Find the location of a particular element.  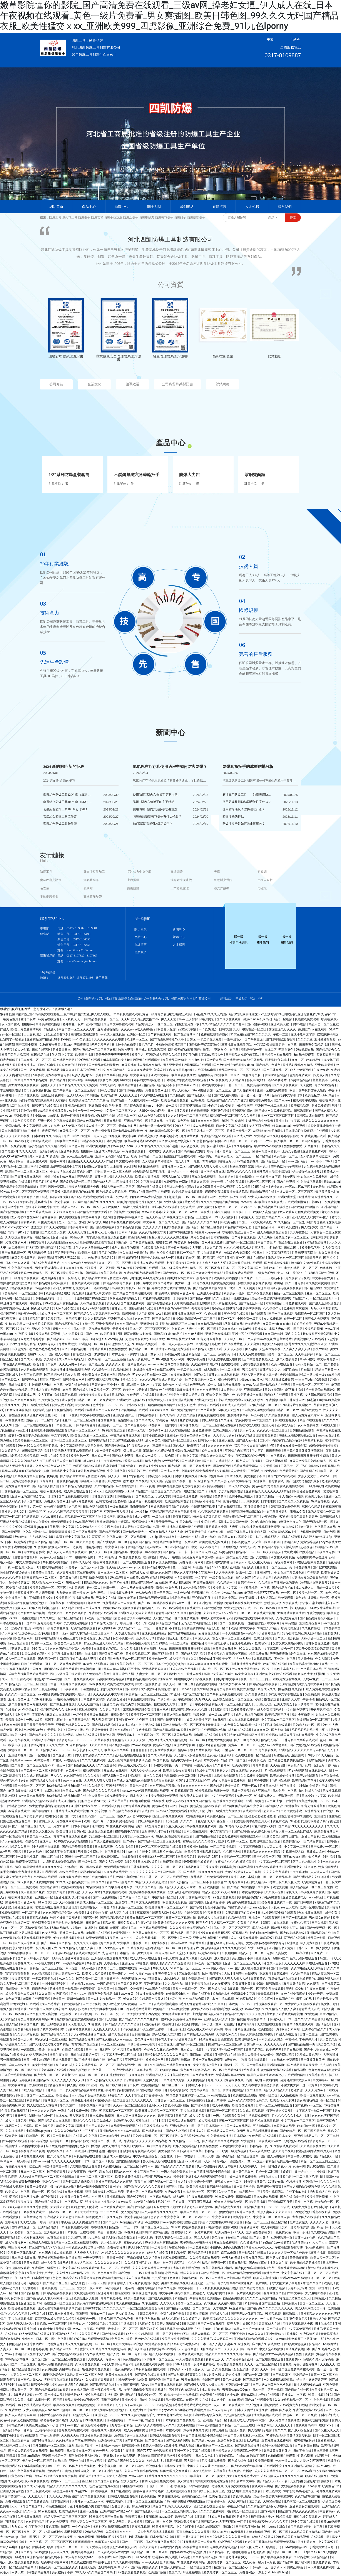

丰满少妇一级 is located at coordinates (166, 1700).